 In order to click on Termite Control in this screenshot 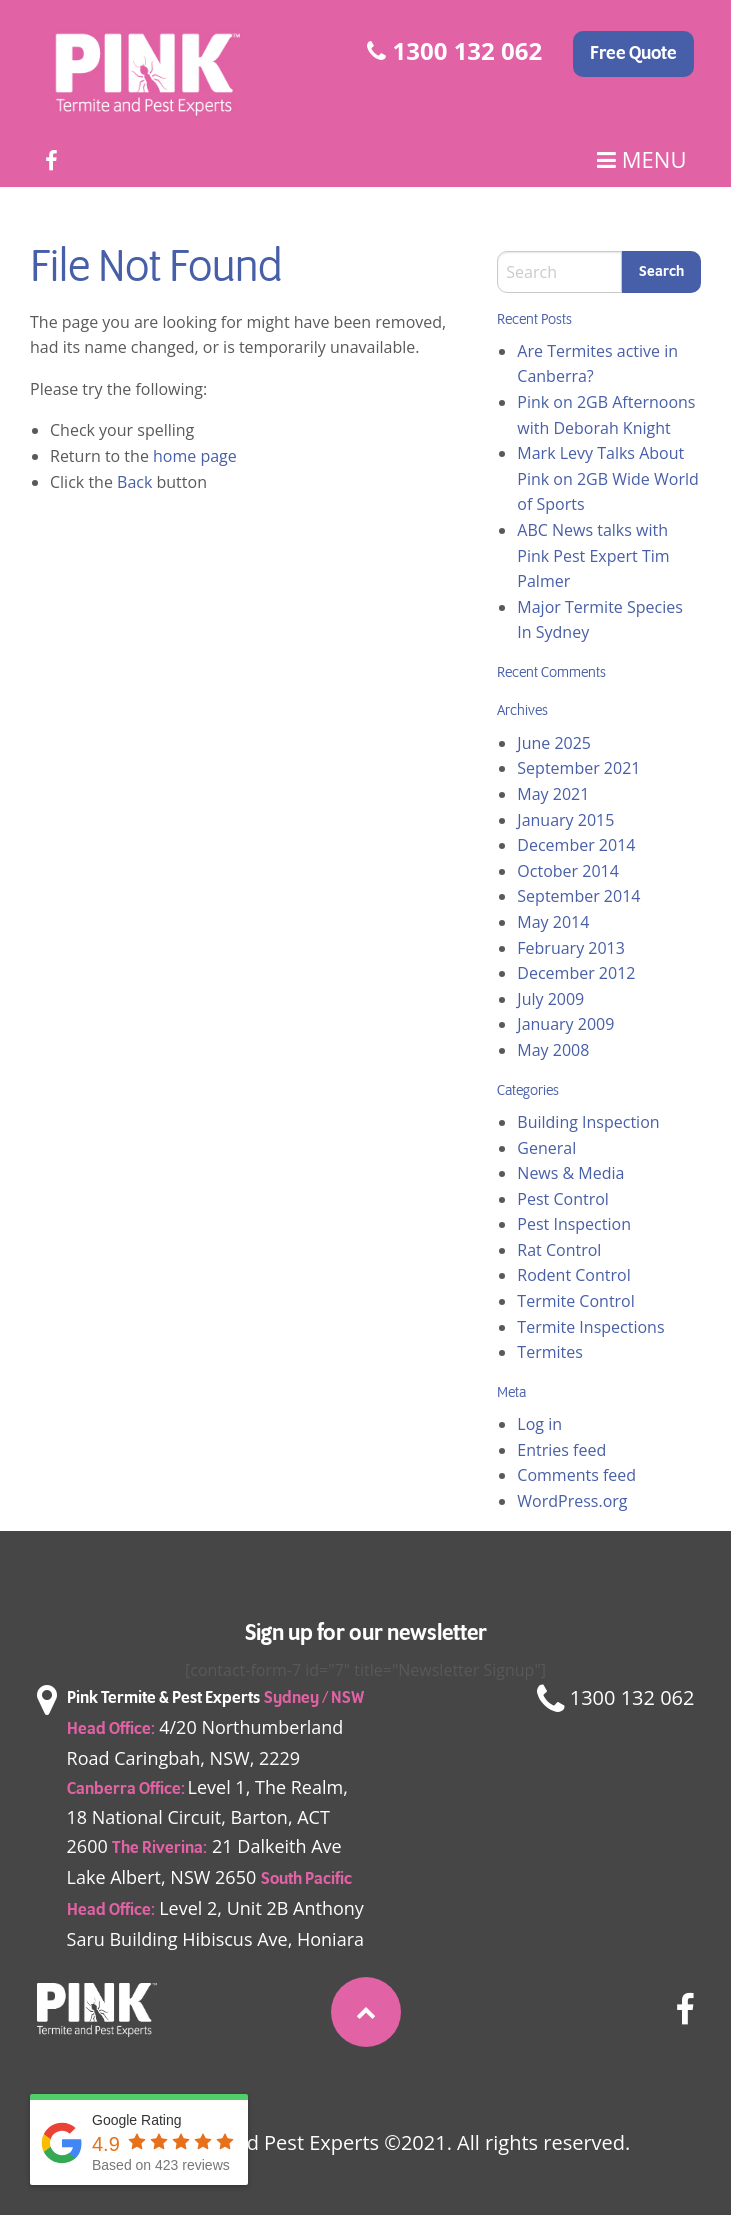, I will do `click(575, 1301)`.